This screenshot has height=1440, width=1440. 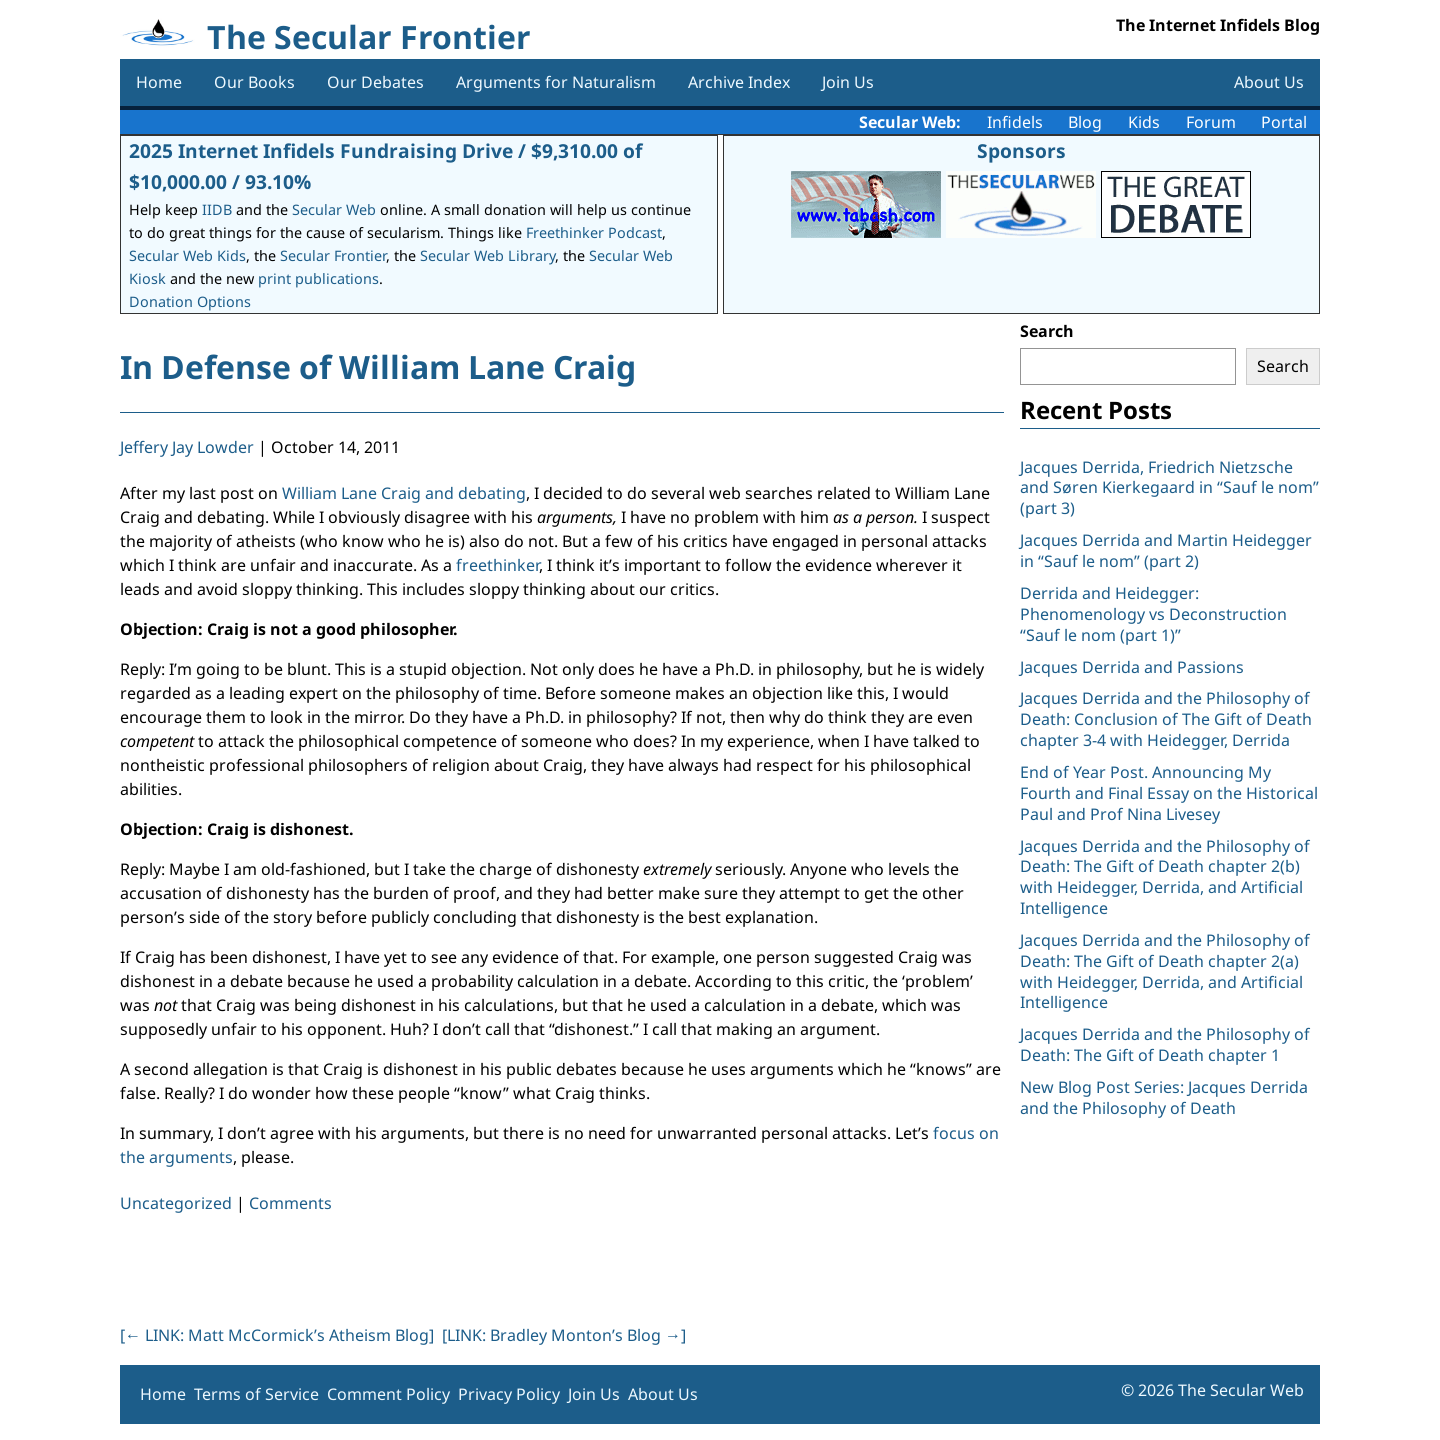 I want to click on Secular Web, so click(x=334, y=209).